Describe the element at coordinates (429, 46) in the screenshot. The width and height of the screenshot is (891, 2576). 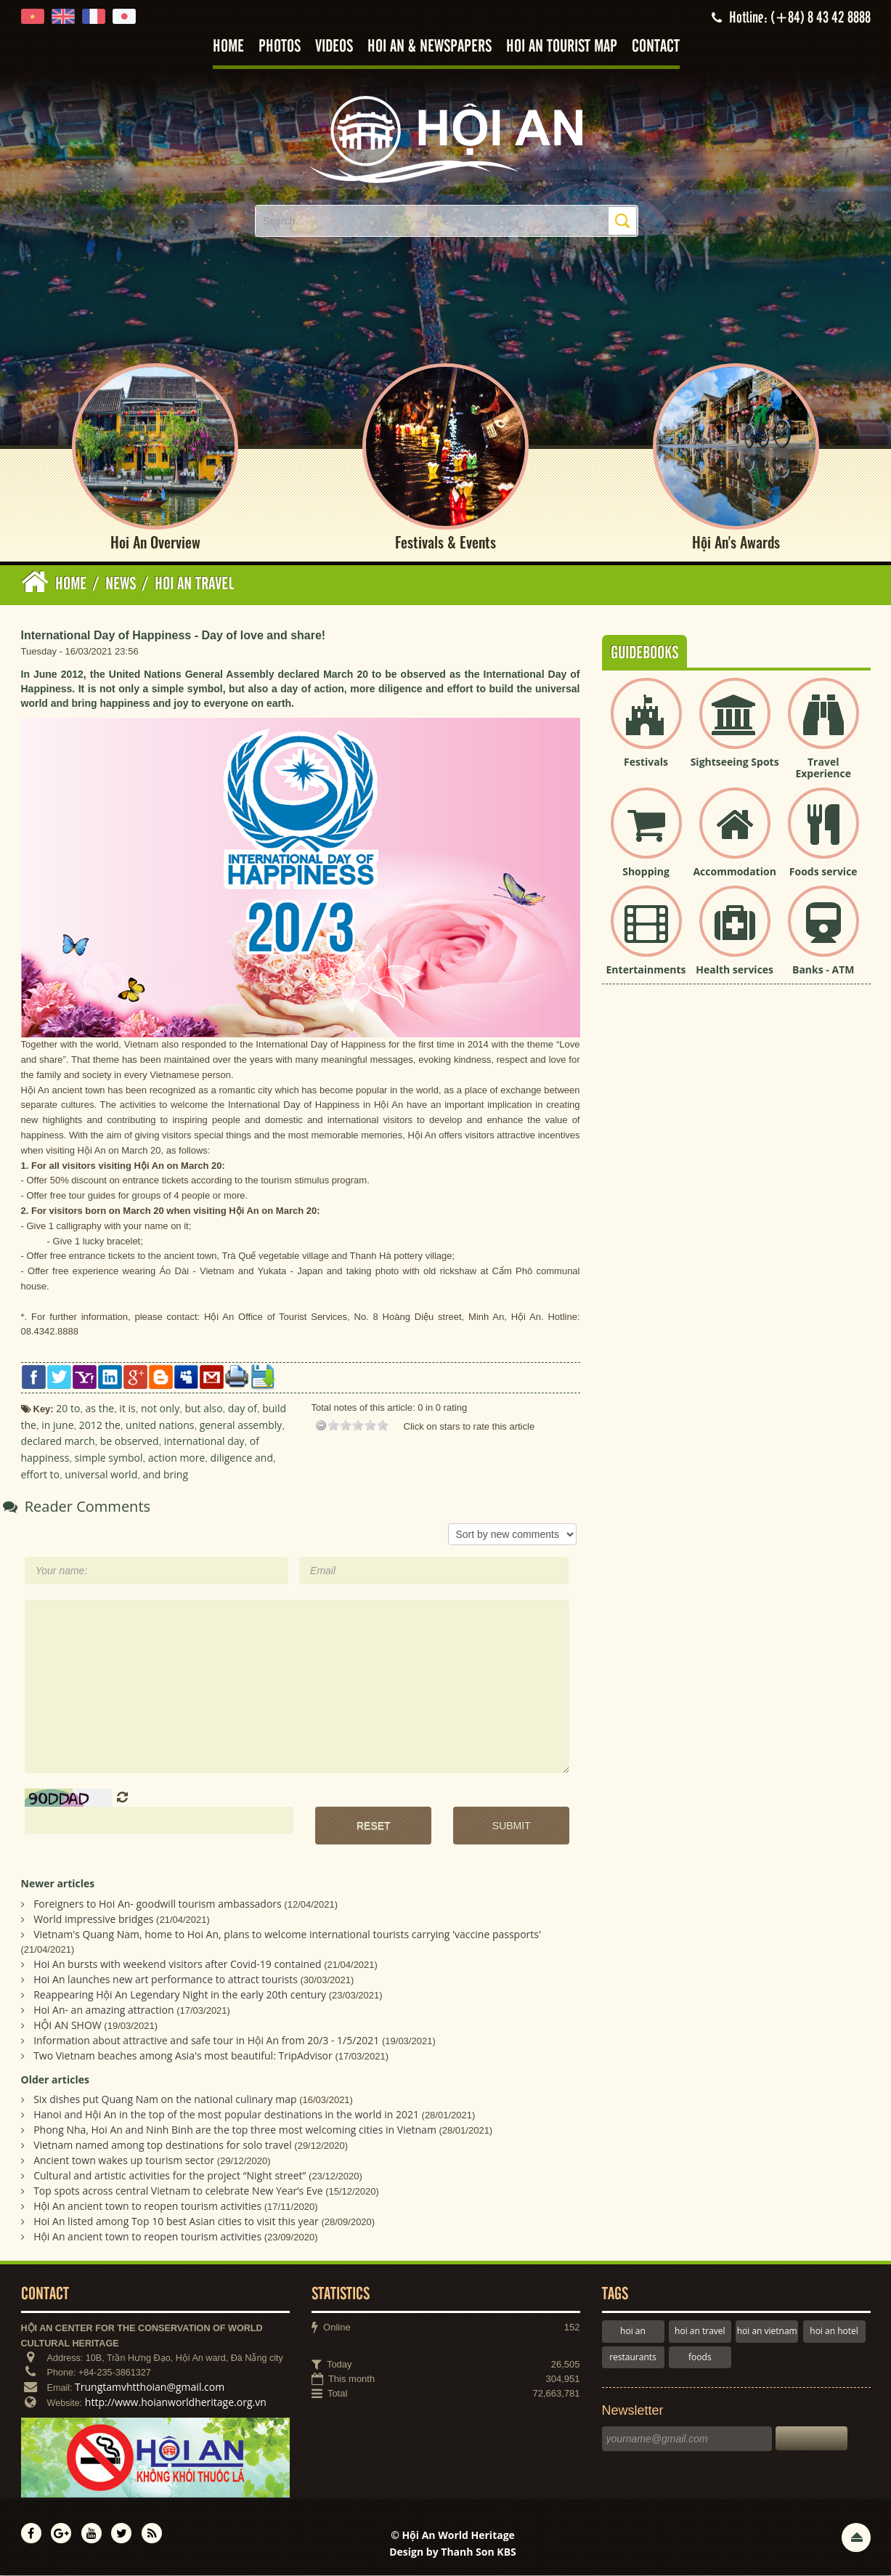
I see `Hoi An & Newspapers` at that location.